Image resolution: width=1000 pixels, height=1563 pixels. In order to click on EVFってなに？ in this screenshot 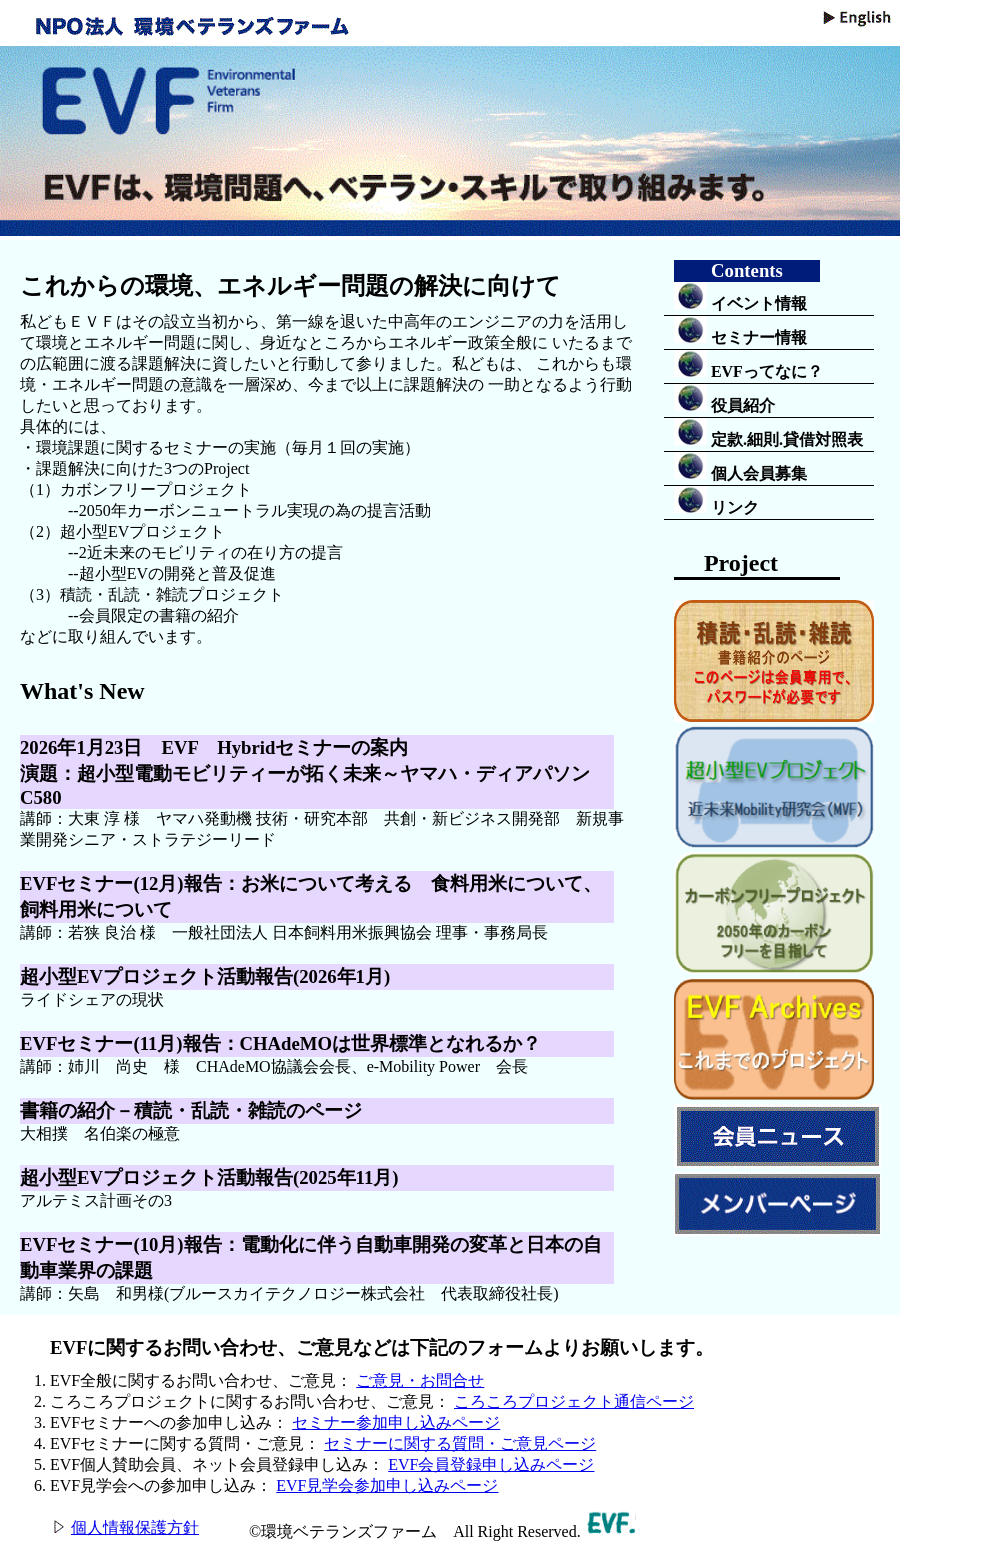, I will do `click(748, 365)`.